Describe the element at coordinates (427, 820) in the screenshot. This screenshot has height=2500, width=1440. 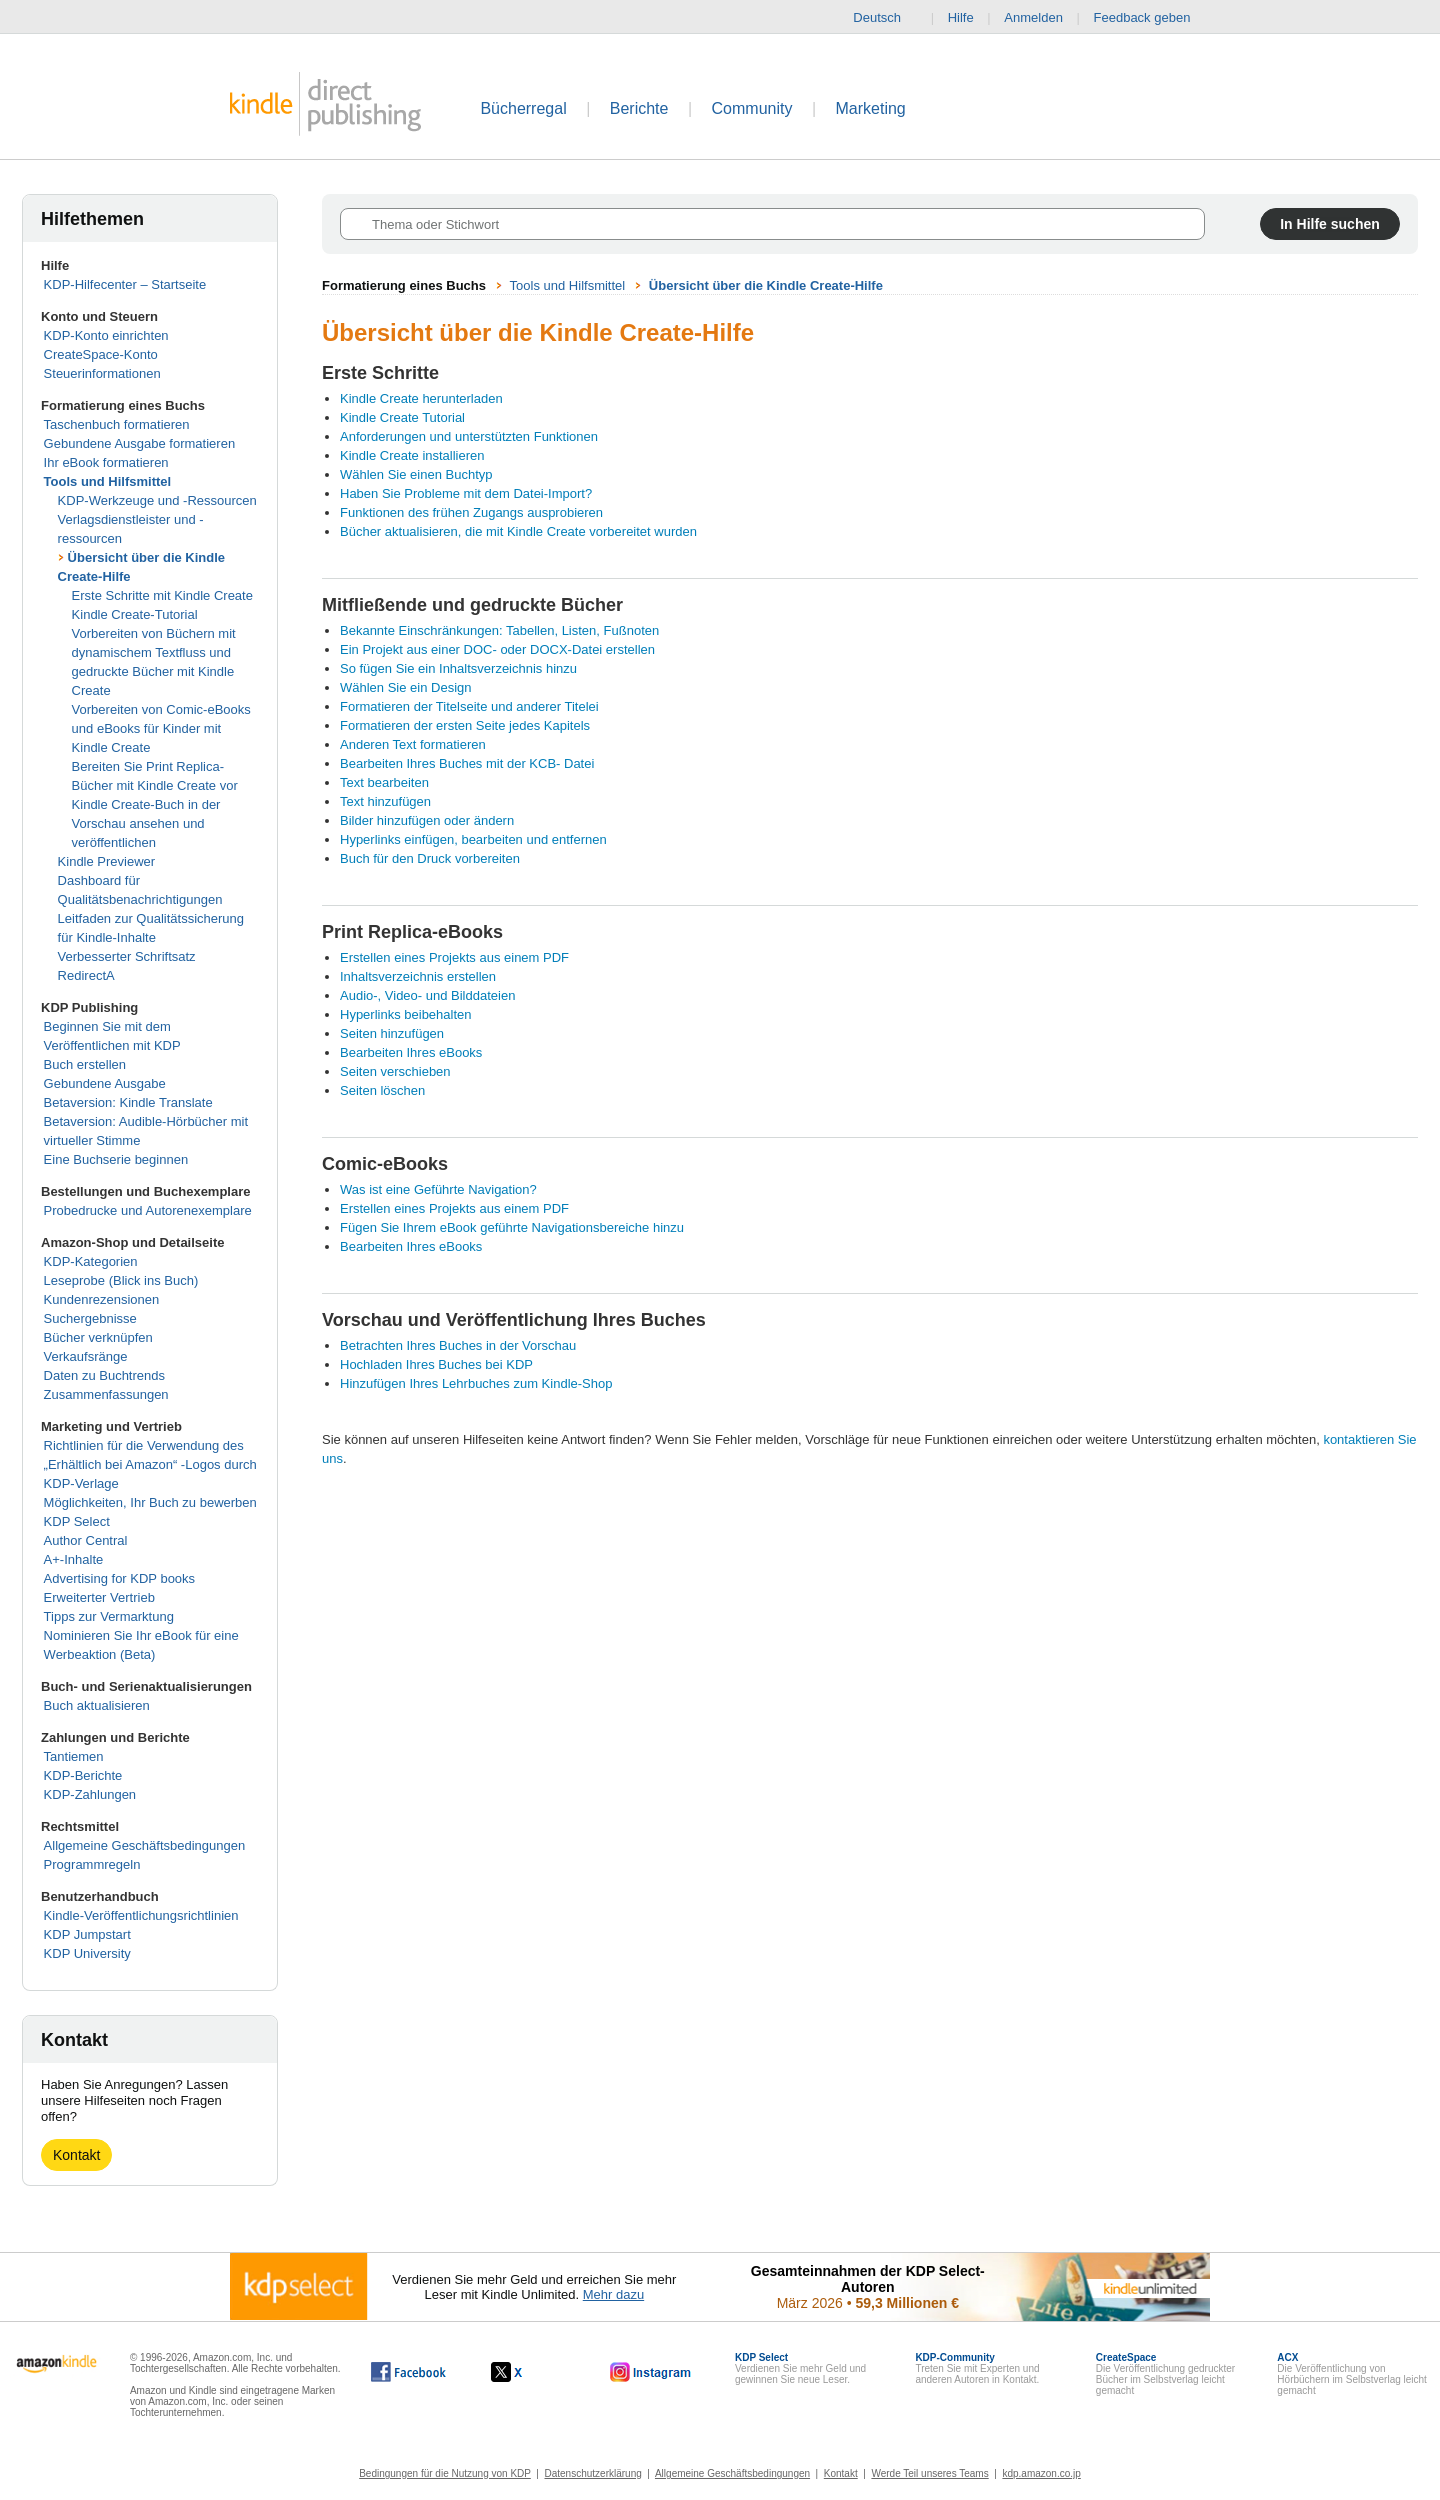
I see `Bilder hinzufügen oder ändern` at that location.